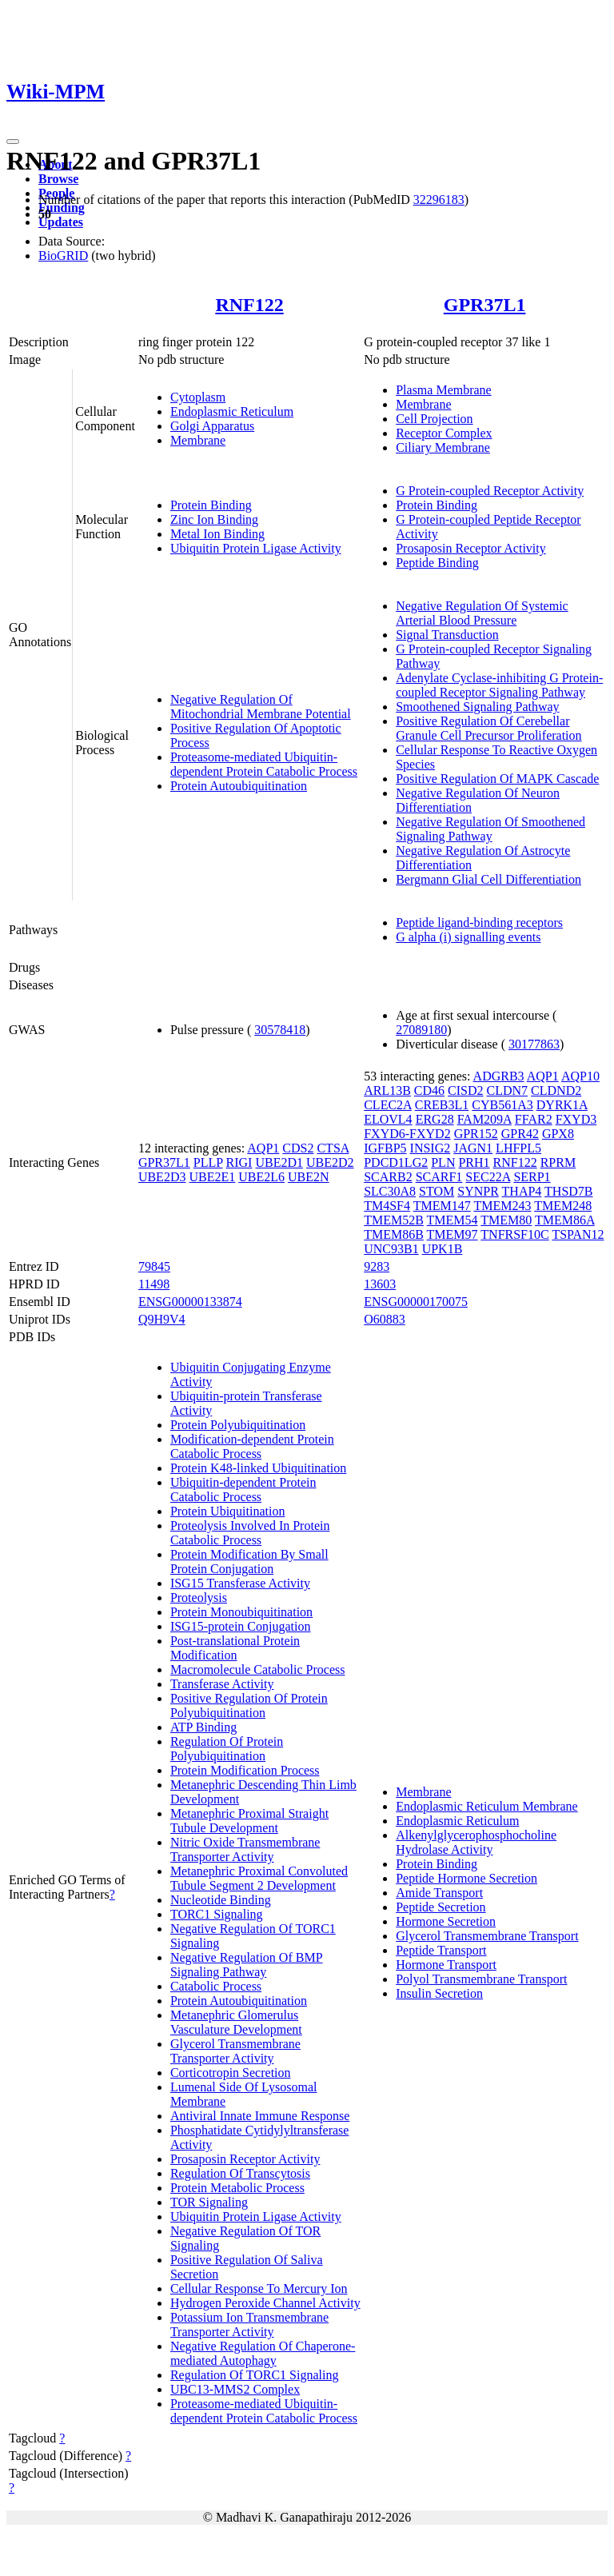  Describe the element at coordinates (499, 685) in the screenshot. I see `Adenylate Cyclase-inhibiting G Protein-coupled Receptor Signaling Pathway` at that location.